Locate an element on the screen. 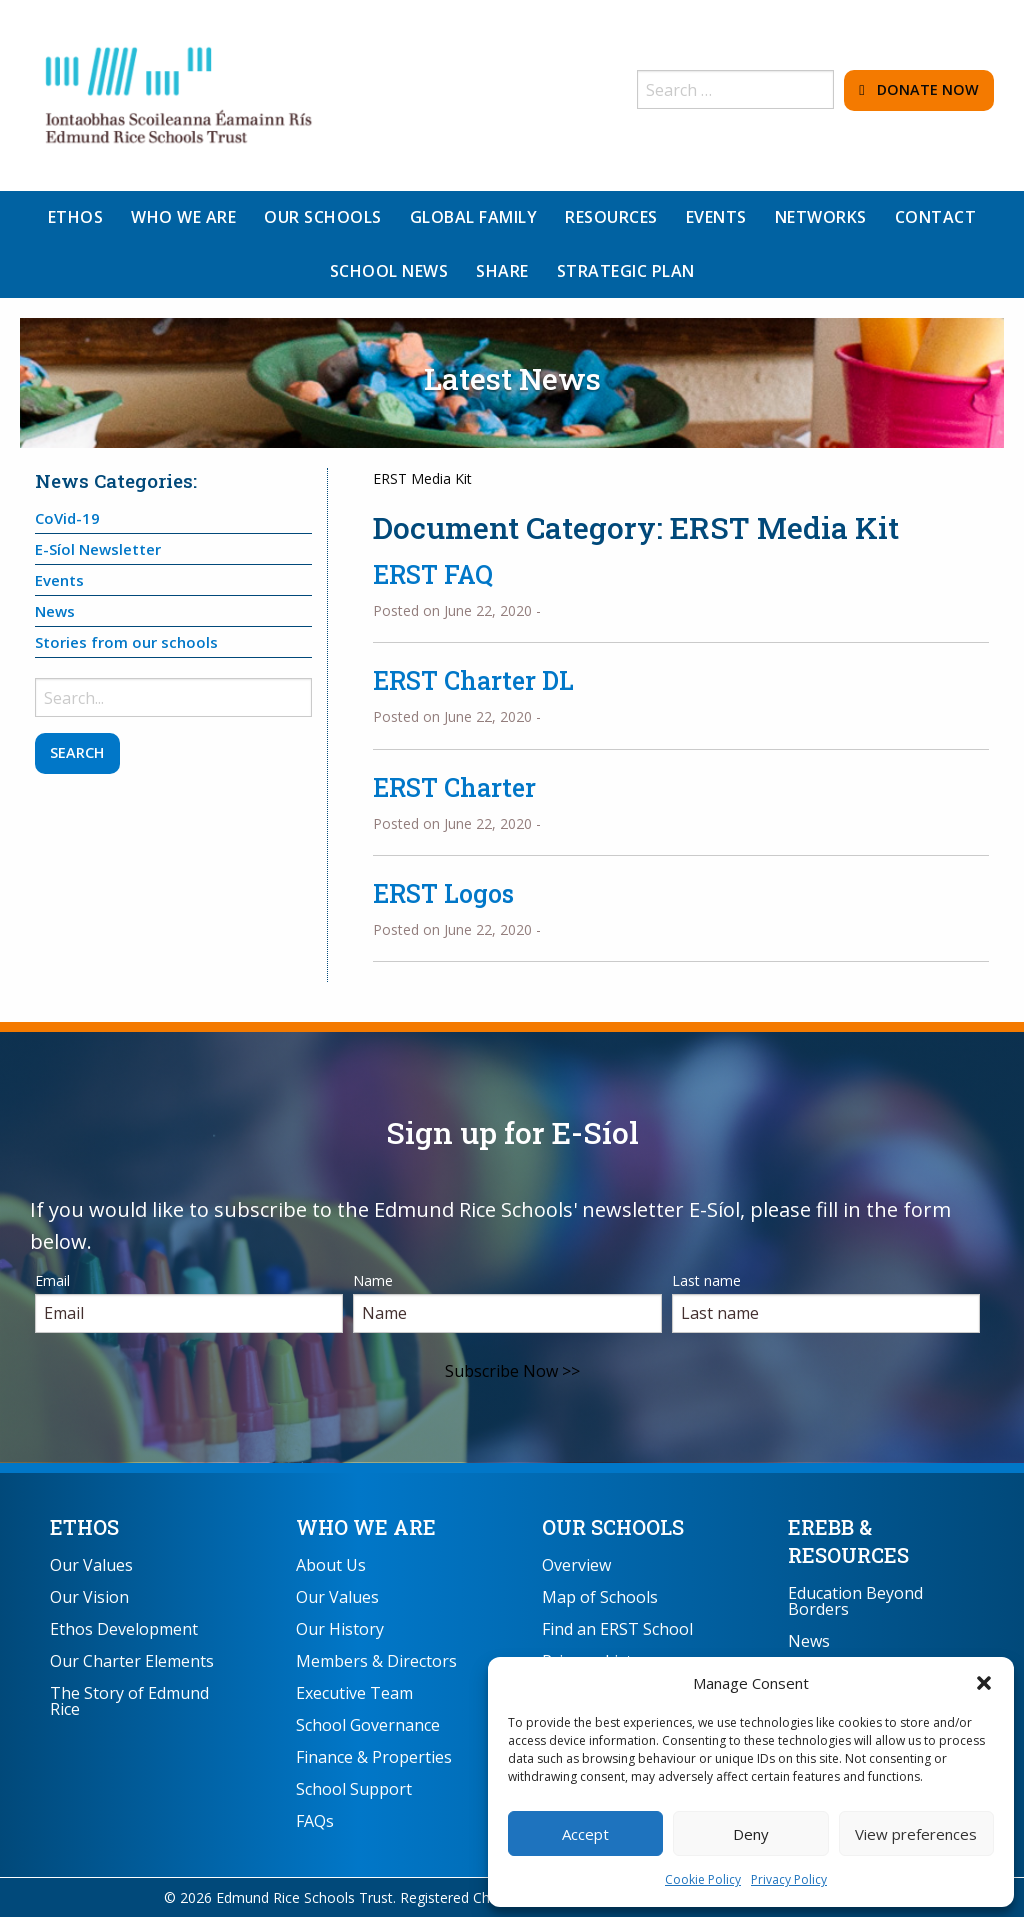  Strategic Plan [menuitem] is located at coordinates (626, 271).